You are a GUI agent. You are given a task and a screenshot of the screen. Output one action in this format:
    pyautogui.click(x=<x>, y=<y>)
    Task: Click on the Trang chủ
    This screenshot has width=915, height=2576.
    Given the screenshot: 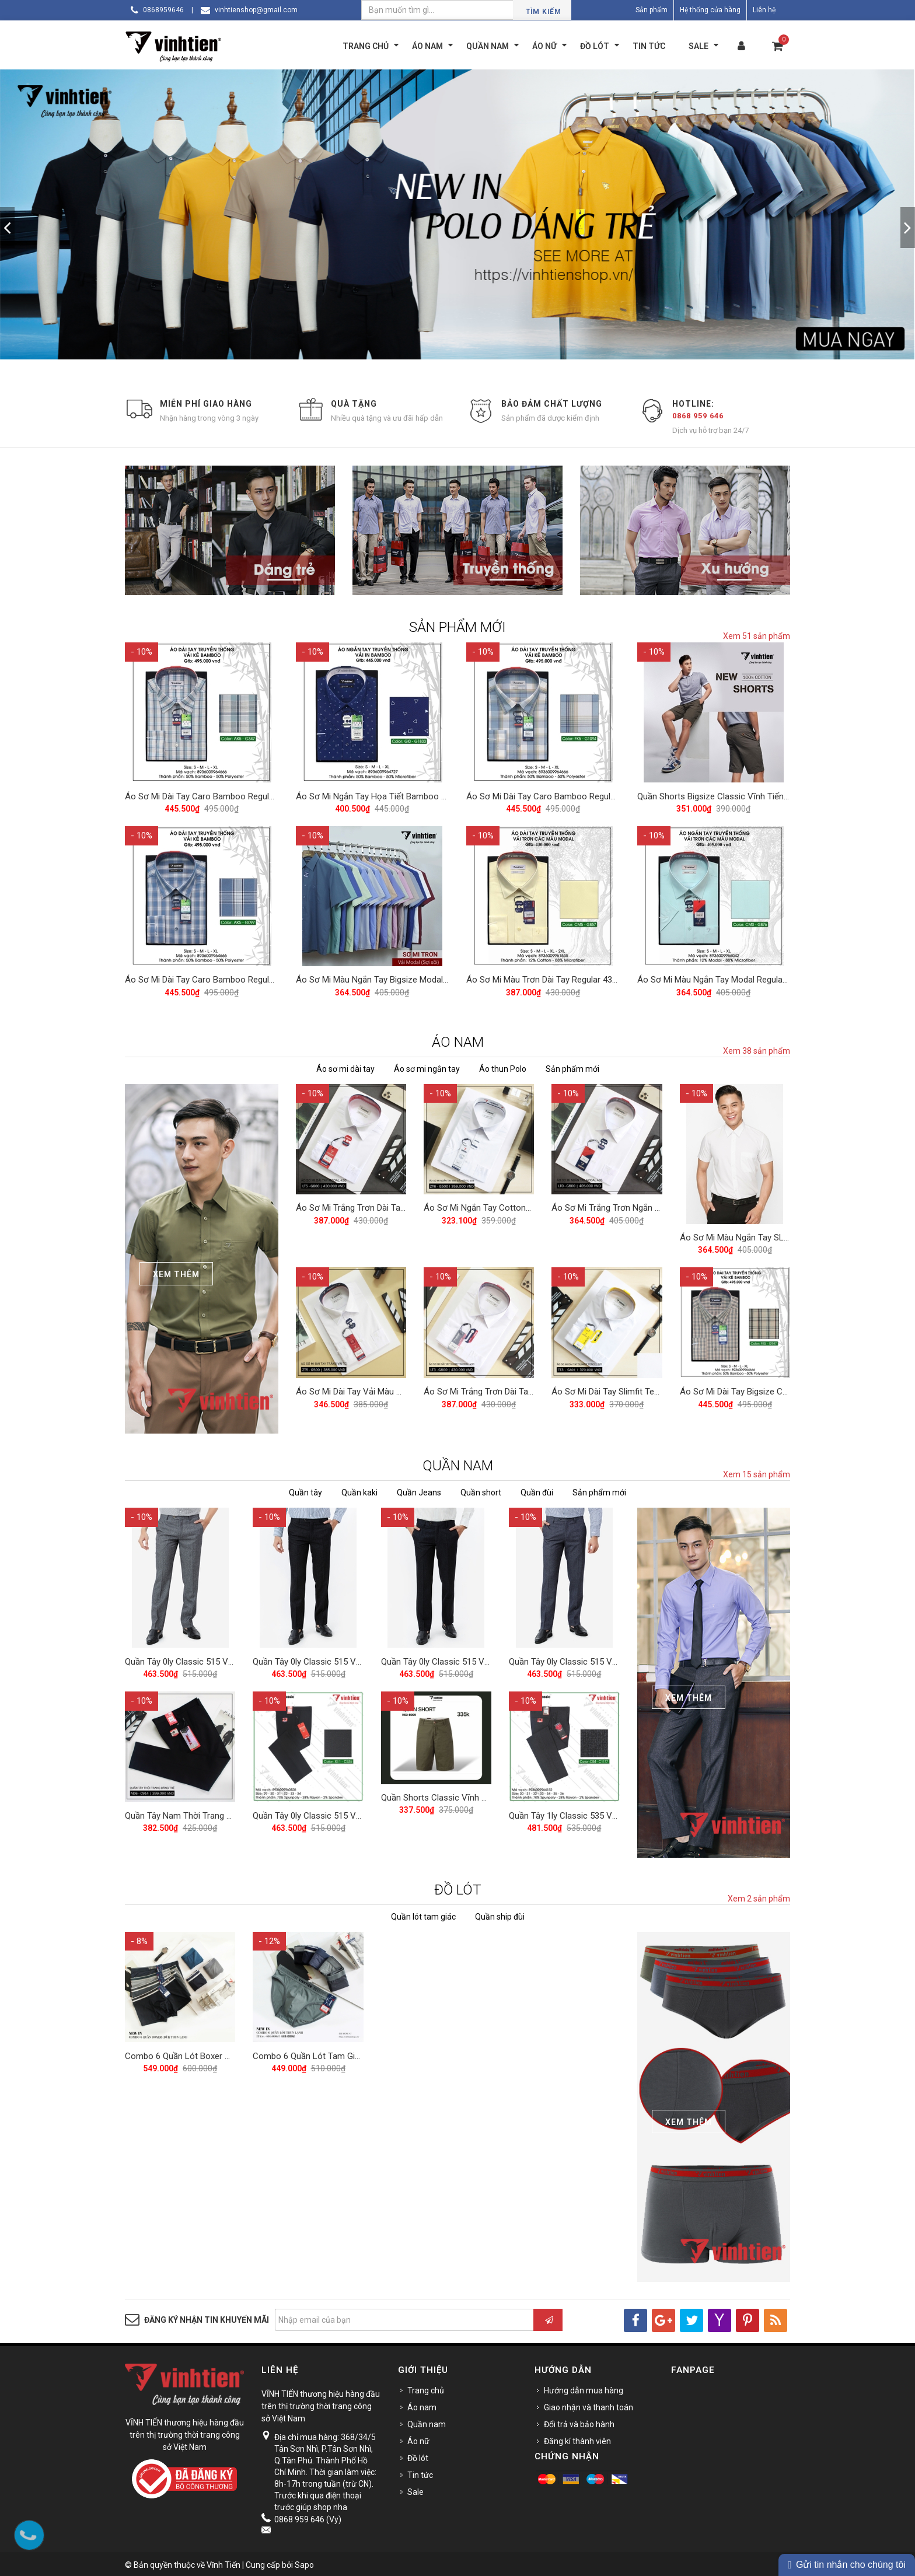 What is the action you would take?
    pyautogui.click(x=425, y=2388)
    